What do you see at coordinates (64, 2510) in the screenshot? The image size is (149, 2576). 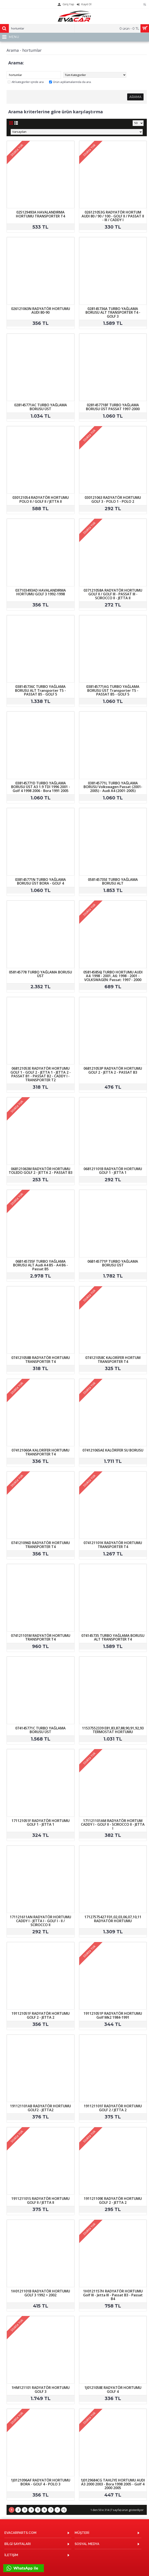 I see `>|` at bounding box center [64, 2510].